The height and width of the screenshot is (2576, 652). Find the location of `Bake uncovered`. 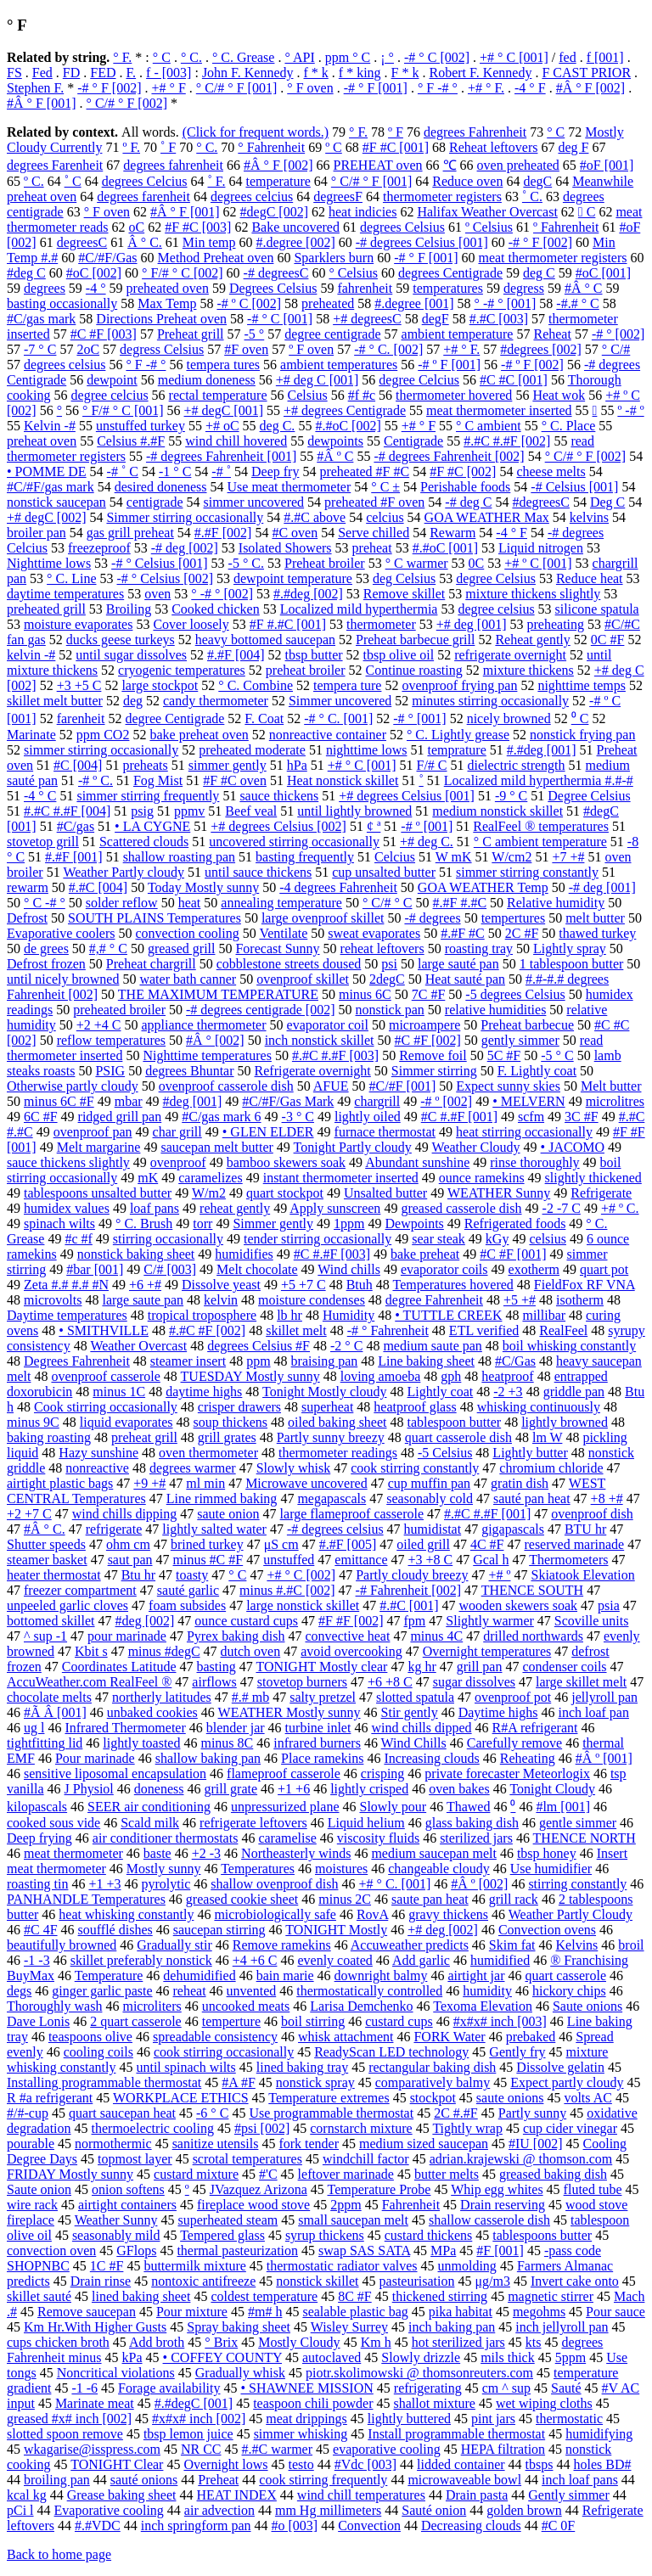

Bake uncovered is located at coordinates (295, 227).